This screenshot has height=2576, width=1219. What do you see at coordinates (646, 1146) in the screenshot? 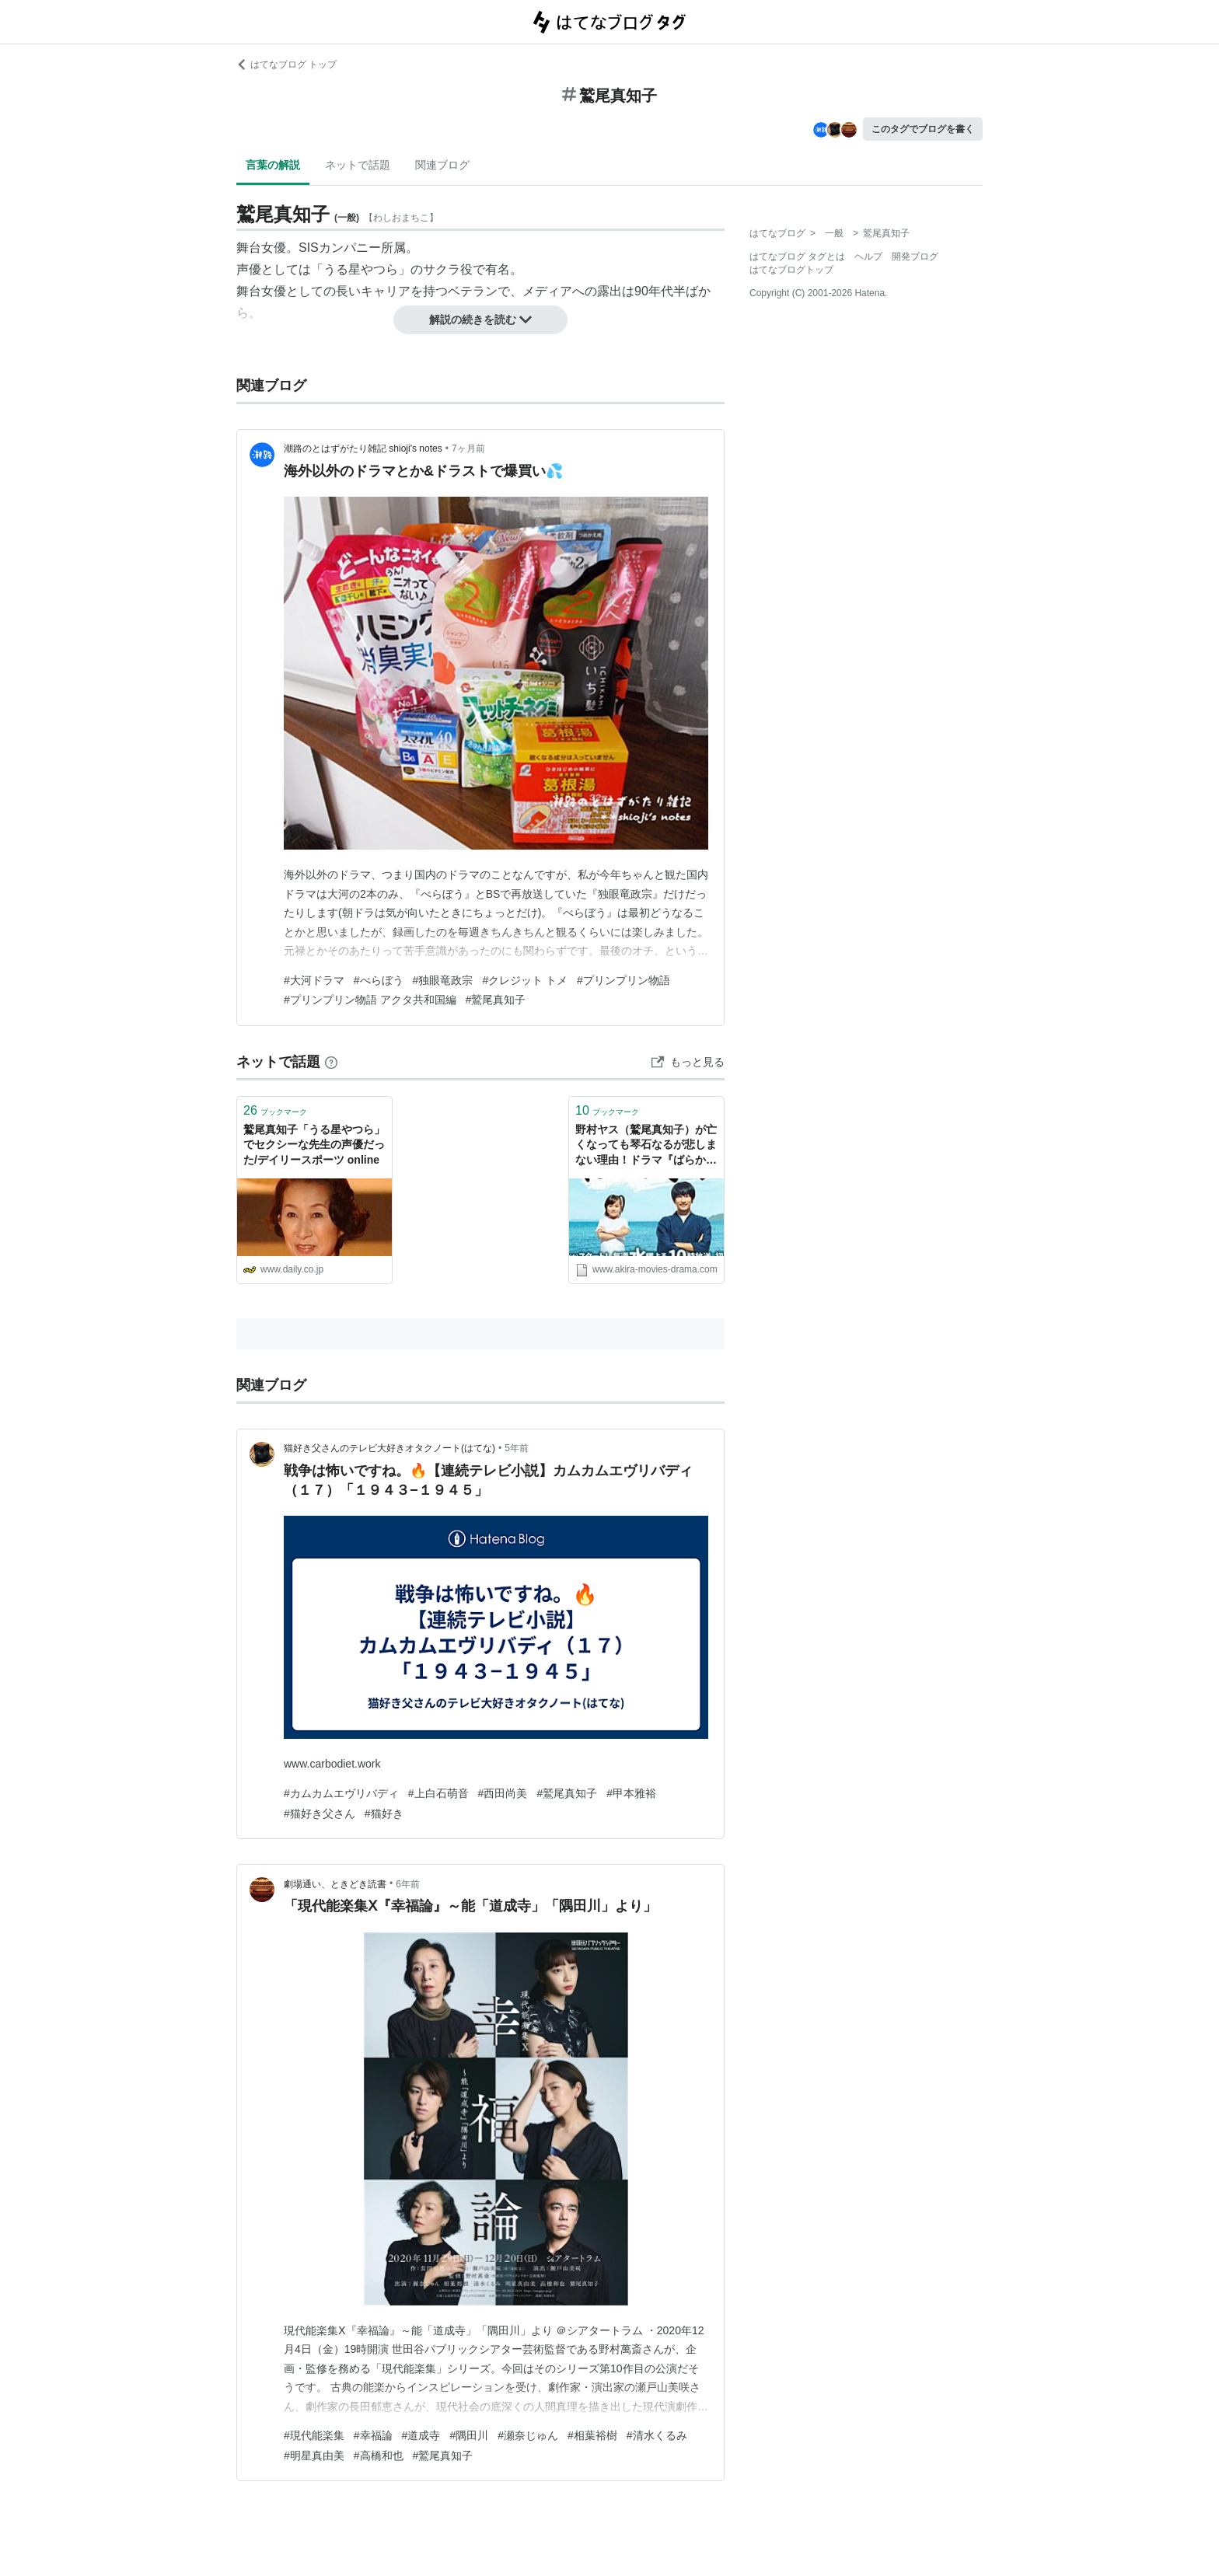
I see `野村ヤス（鷲尾真知子）が亡くなっても琴石なるが悲しまない理由！ドラマ『ばらかもん 第6話』 - AKIRAの映画・ドラマブログ` at bounding box center [646, 1146].